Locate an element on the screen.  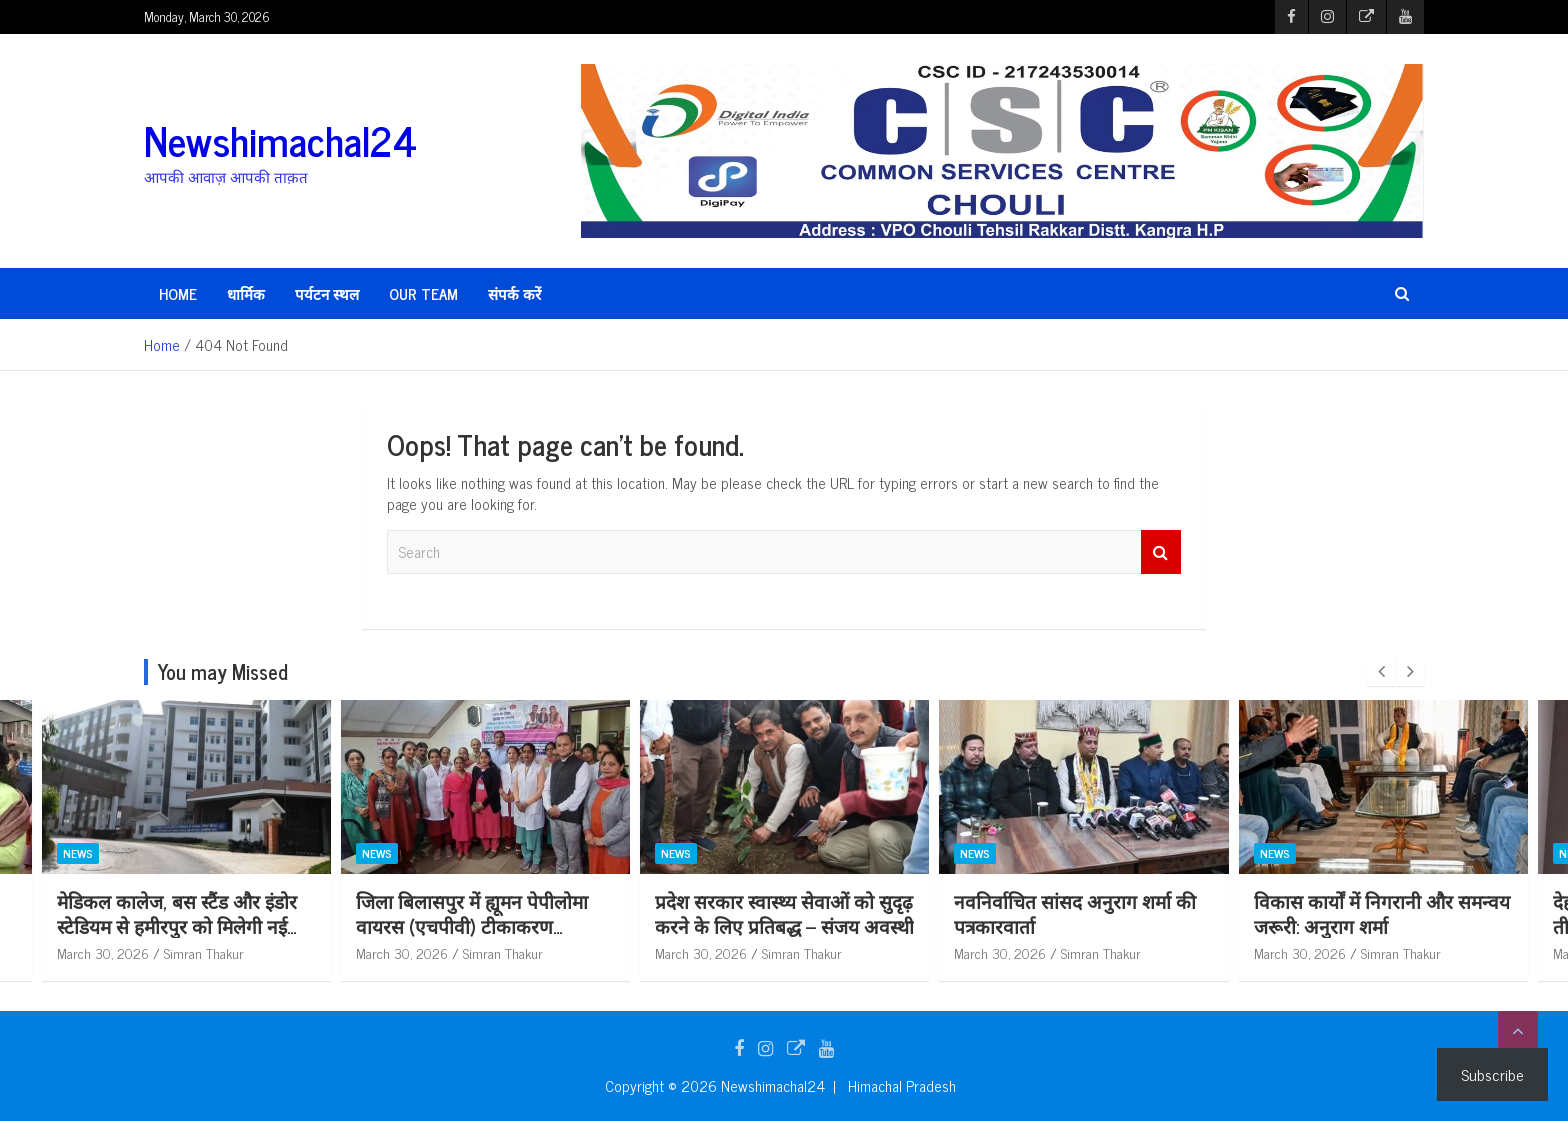
Subscribe is located at coordinates (1492, 1074).